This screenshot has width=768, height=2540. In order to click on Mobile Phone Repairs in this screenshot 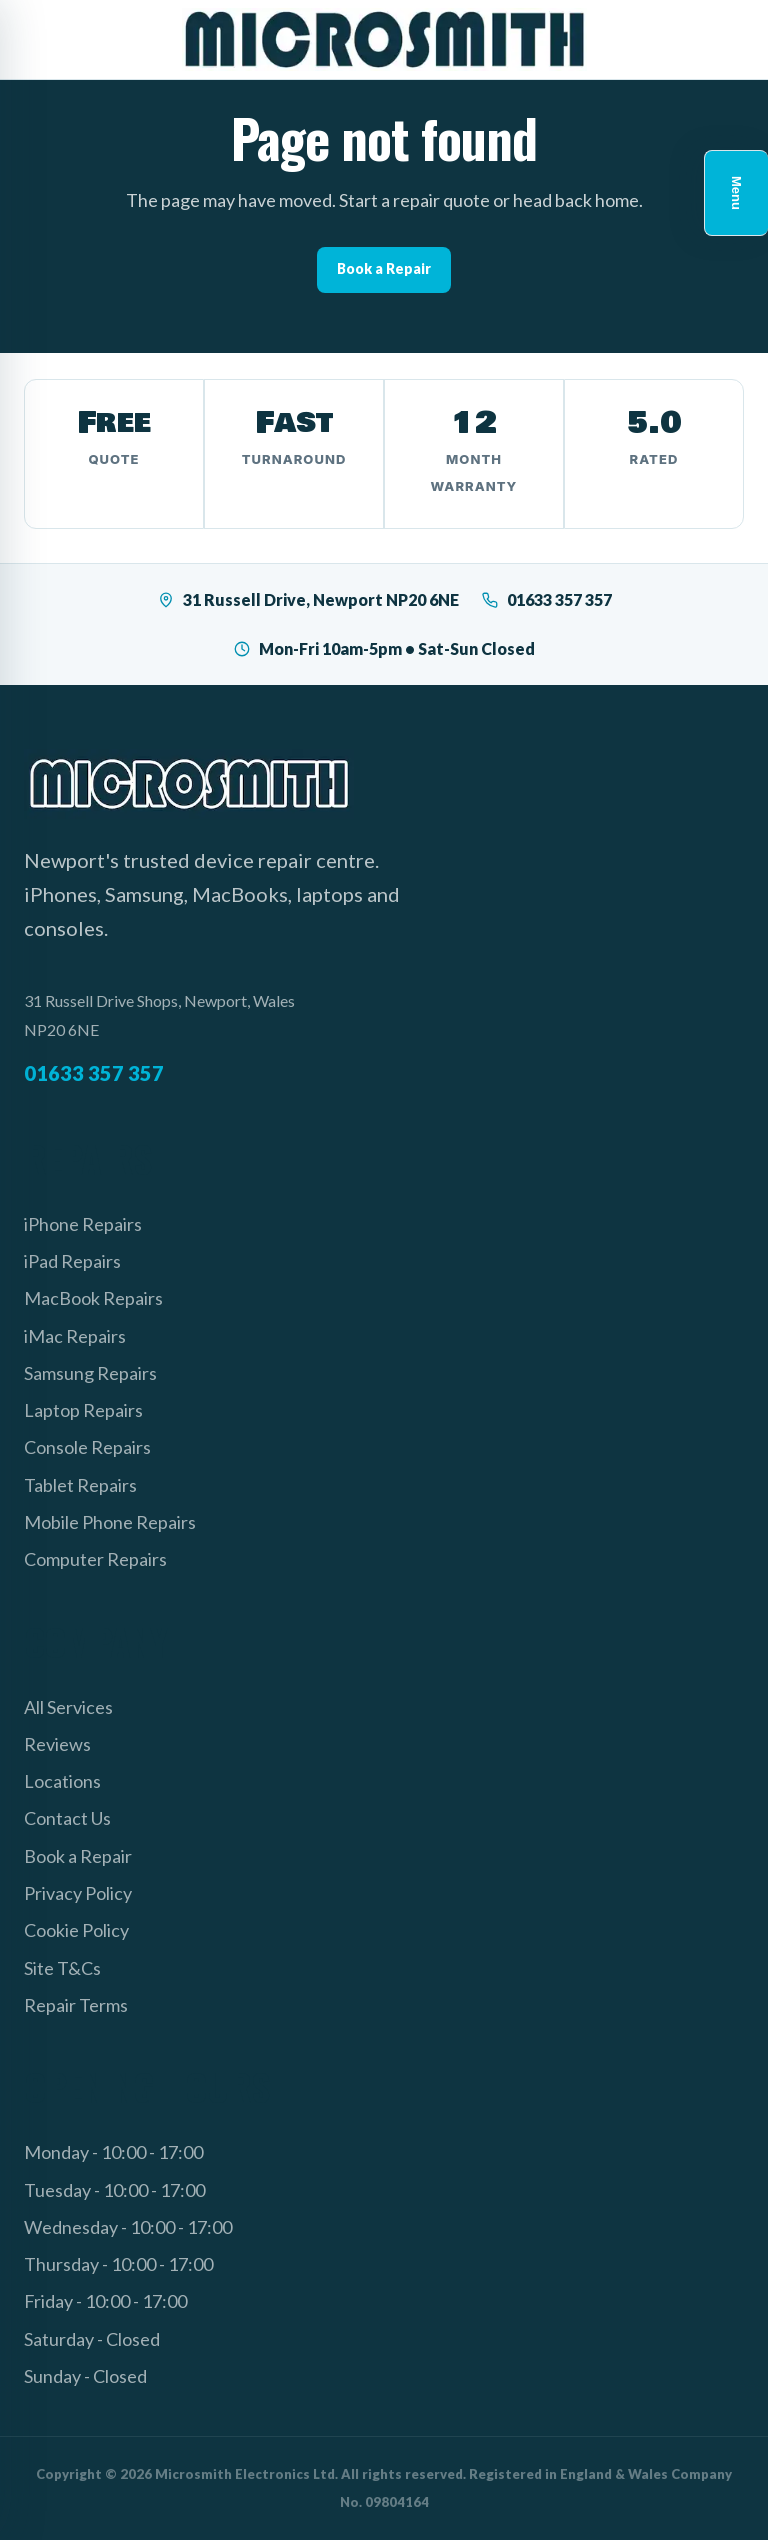, I will do `click(110, 1522)`.